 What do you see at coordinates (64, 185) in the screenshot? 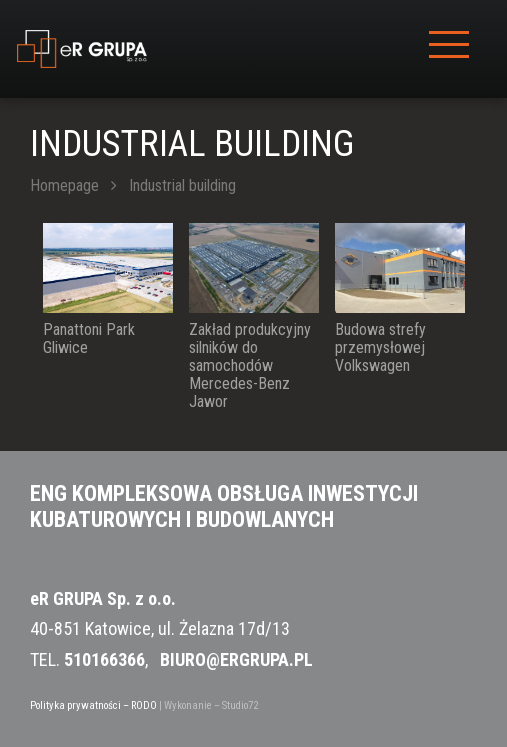
I see `Homepage` at bounding box center [64, 185].